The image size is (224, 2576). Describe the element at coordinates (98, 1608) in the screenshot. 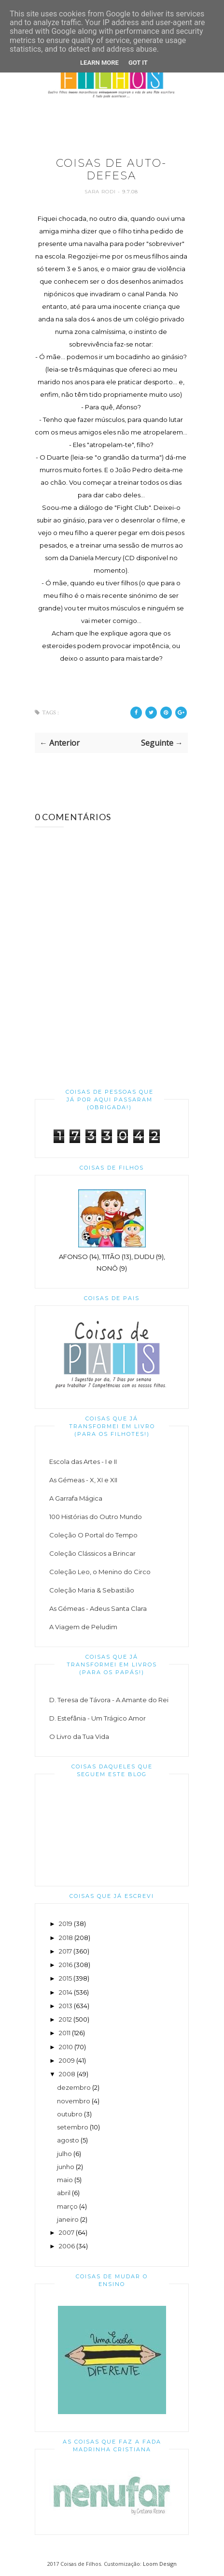

I see `As Gémeas - Adeus Santa Clara` at that location.